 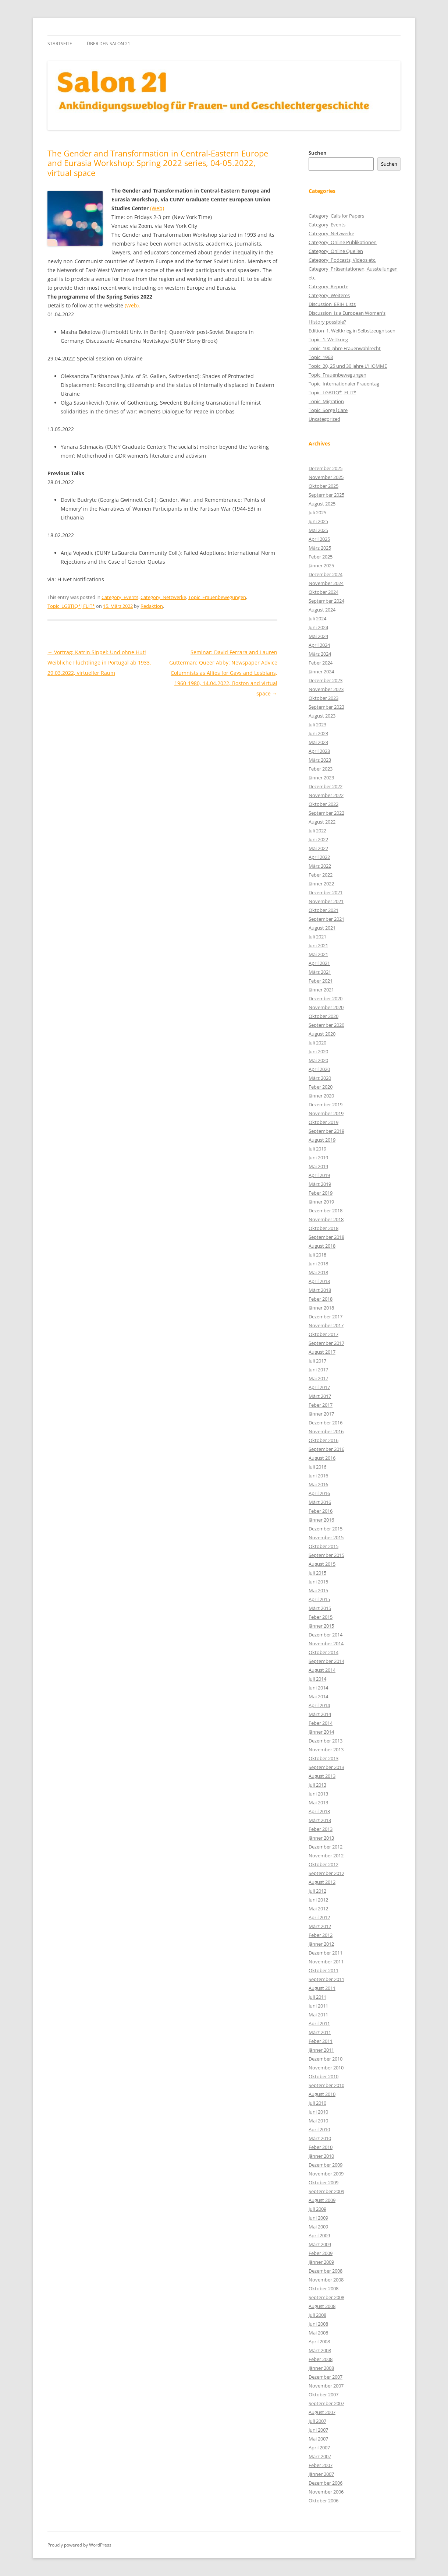 What do you see at coordinates (326, 477) in the screenshot?
I see `November 2025` at bounding box center [326, 477].